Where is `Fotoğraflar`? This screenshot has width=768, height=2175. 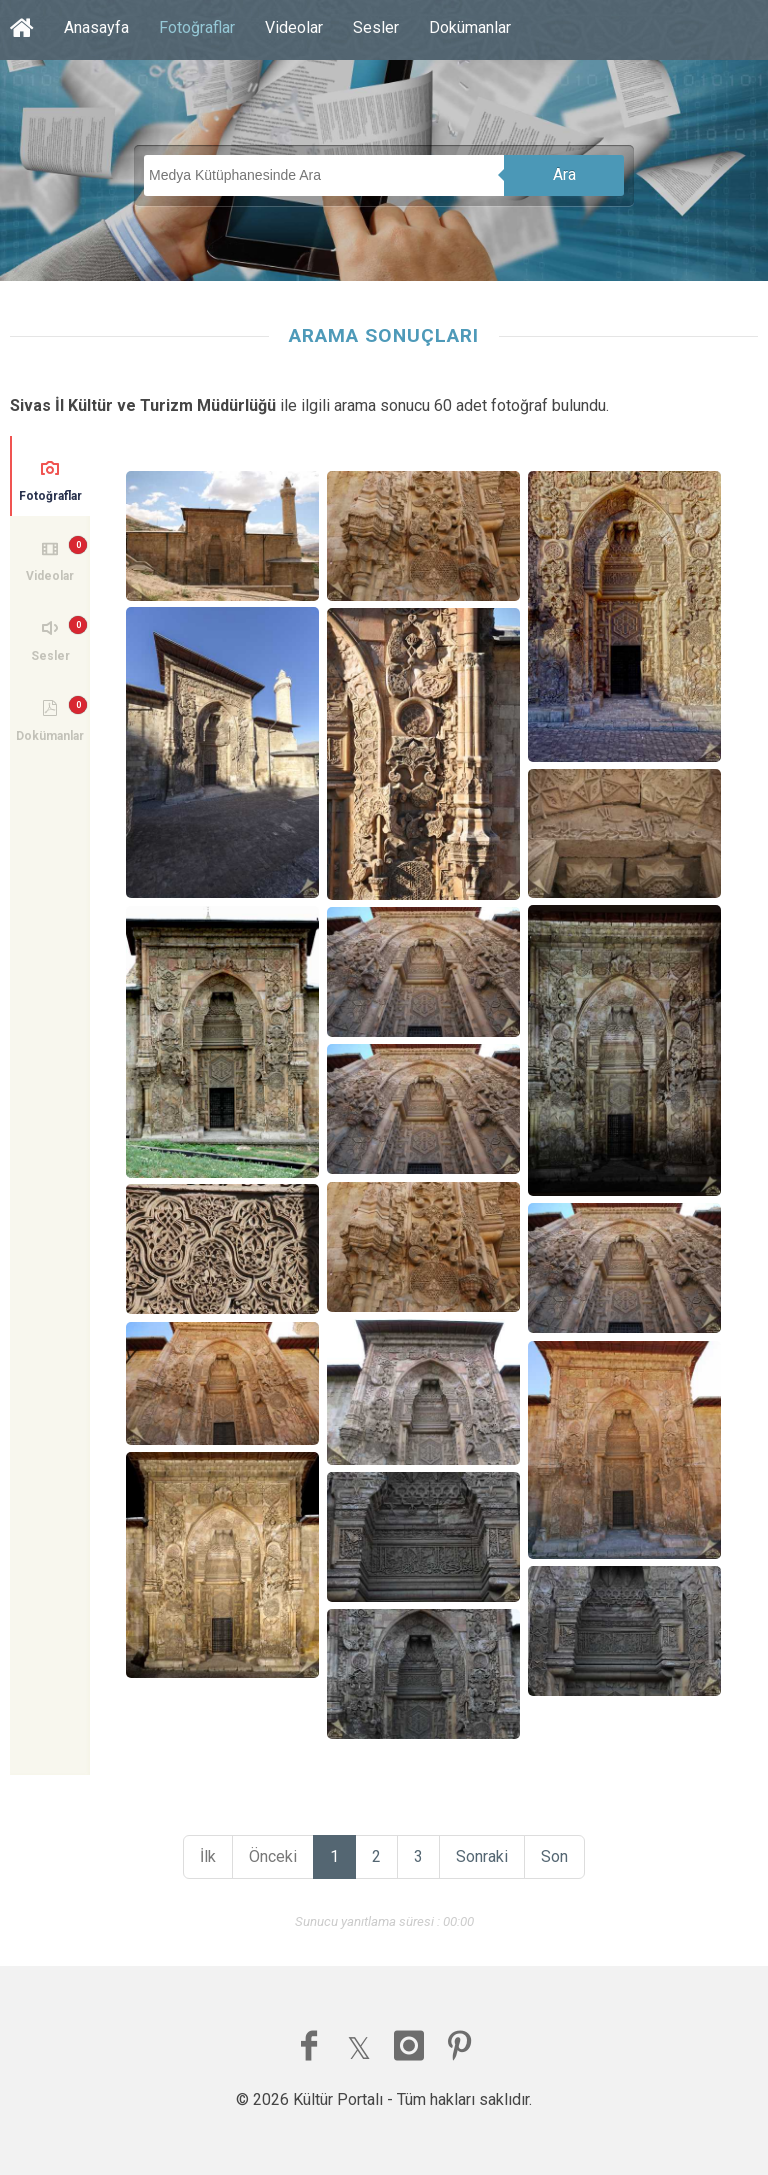
Fotoğraflar is located at coordinates (197, 27).